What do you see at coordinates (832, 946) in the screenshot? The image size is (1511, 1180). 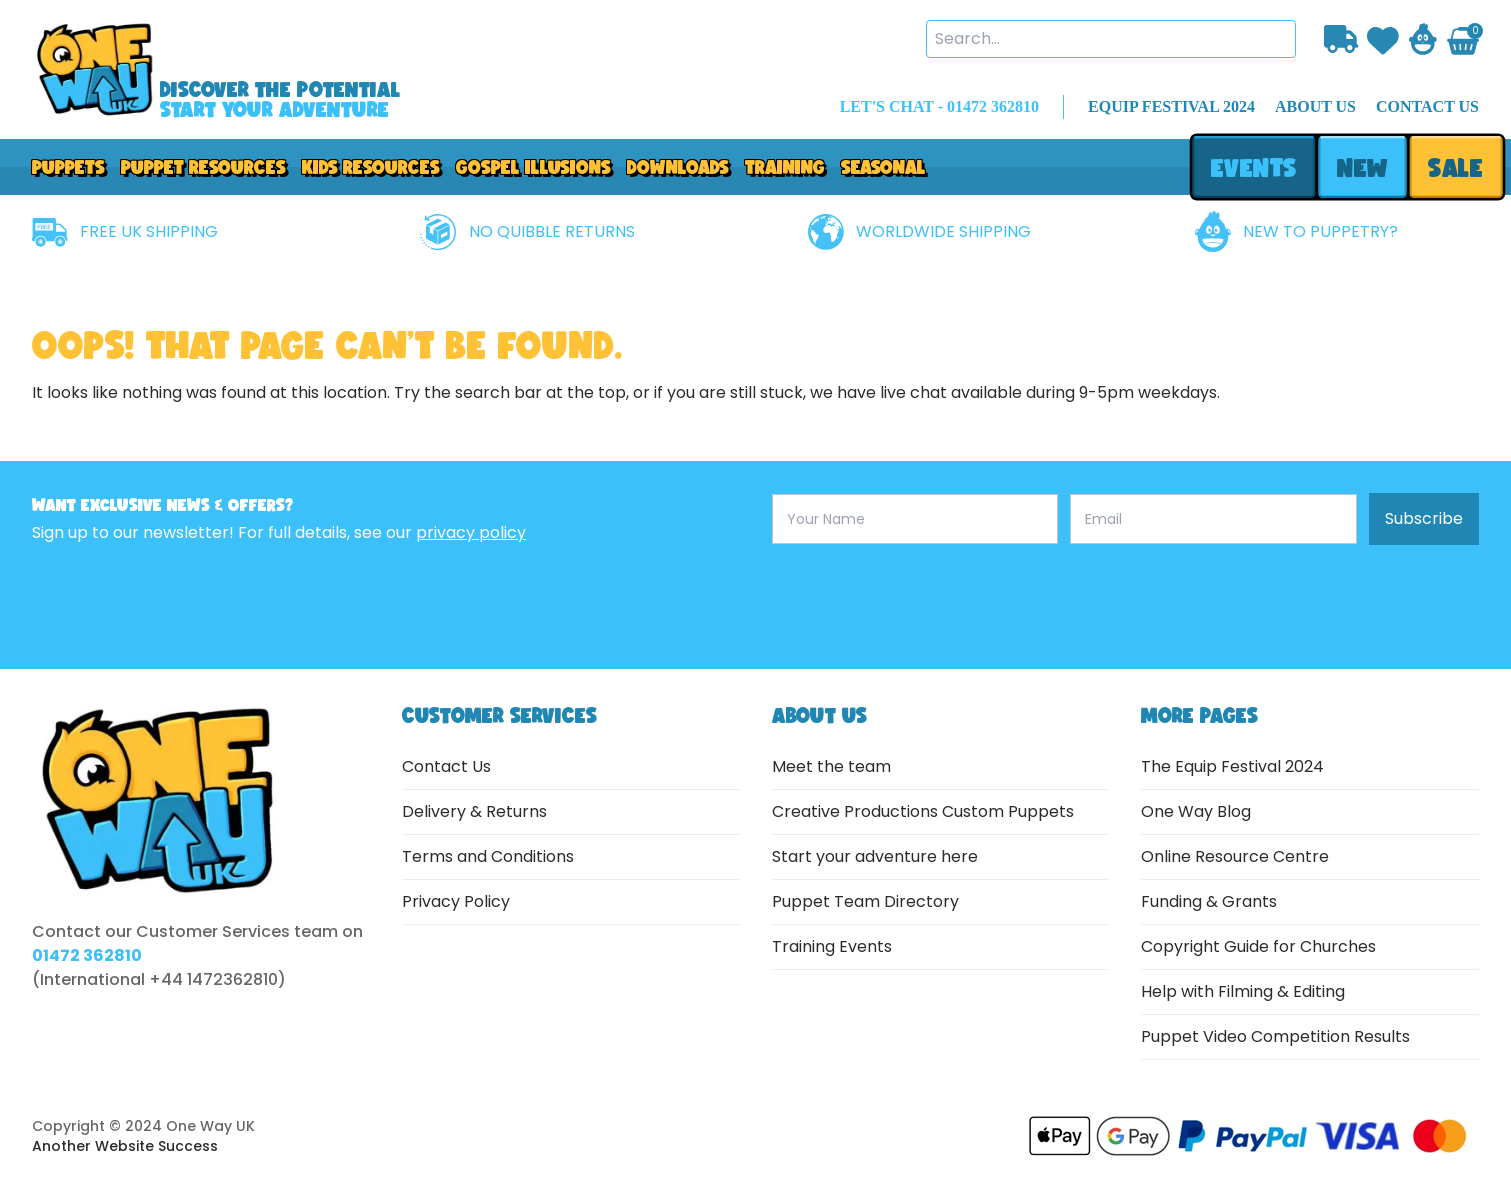 I see `Training Events` at bounding box center [832, 946].